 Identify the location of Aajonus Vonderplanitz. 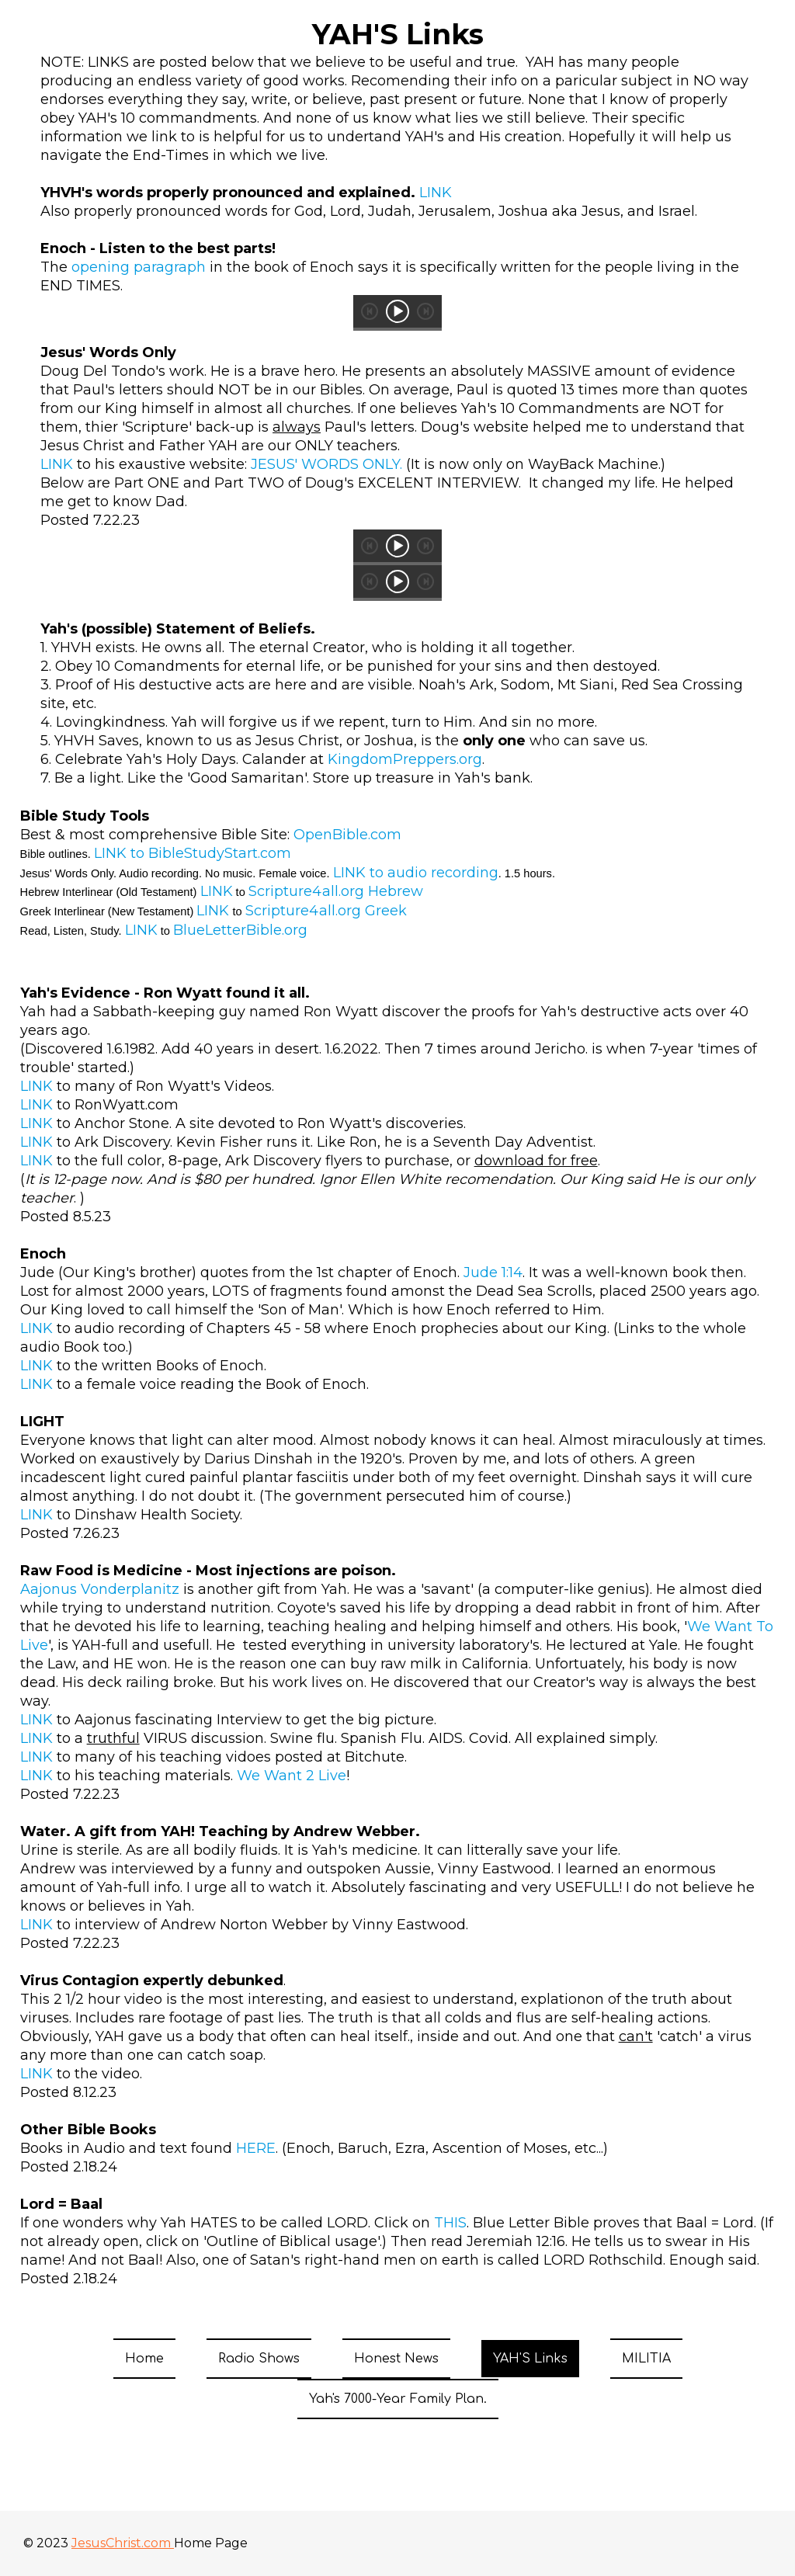
(99, 1589).